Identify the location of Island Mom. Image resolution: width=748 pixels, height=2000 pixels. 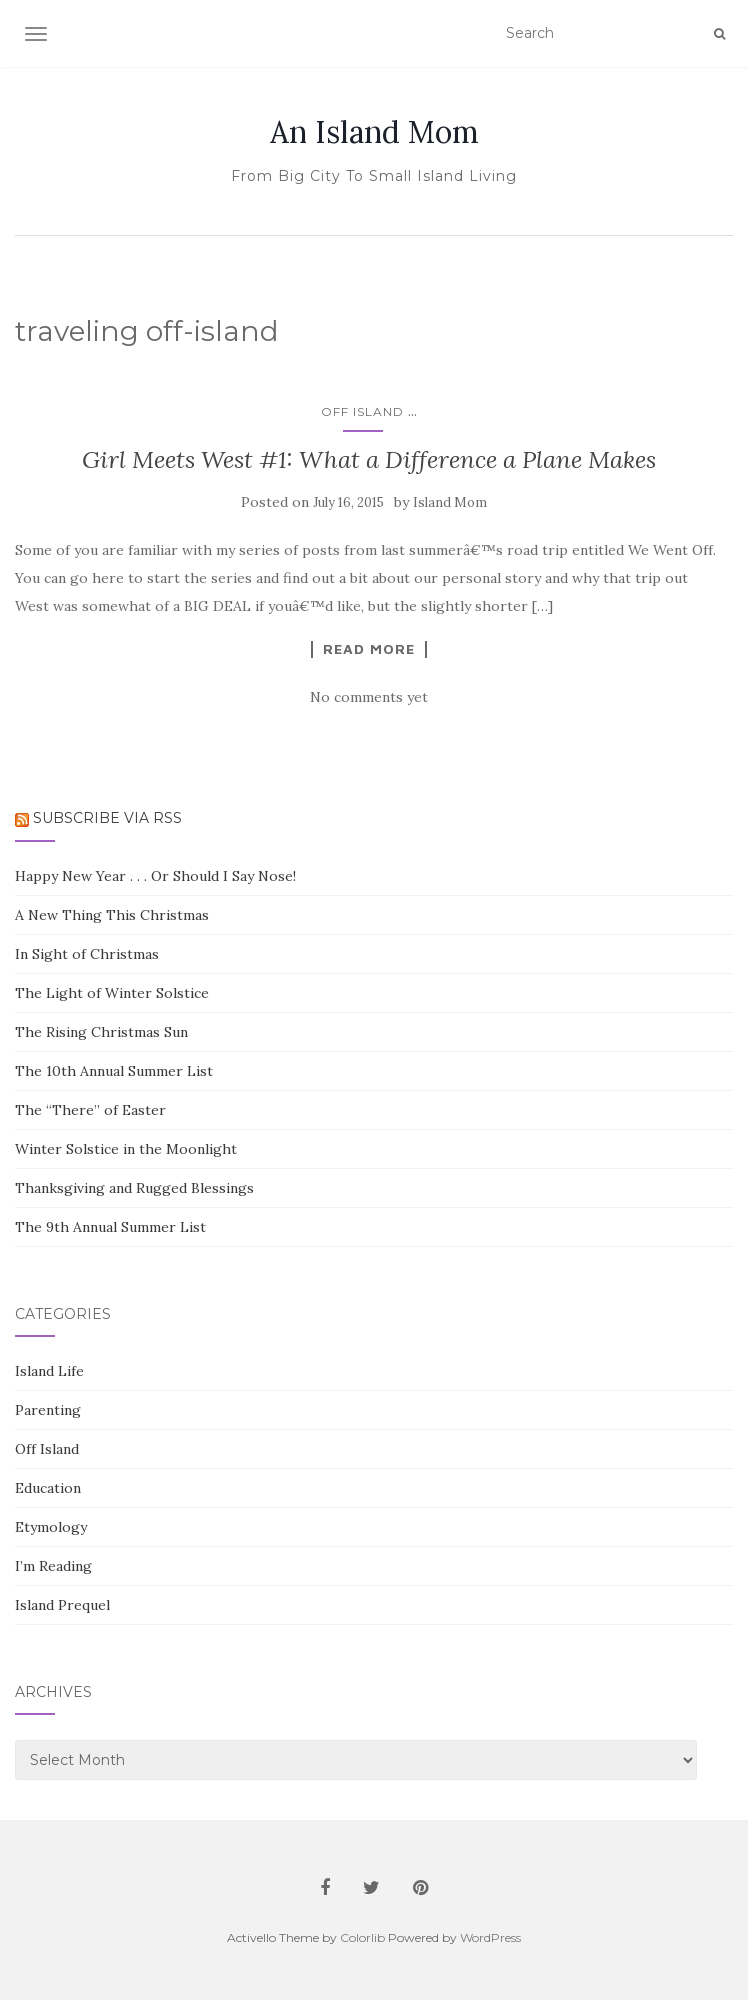
(450, 502).